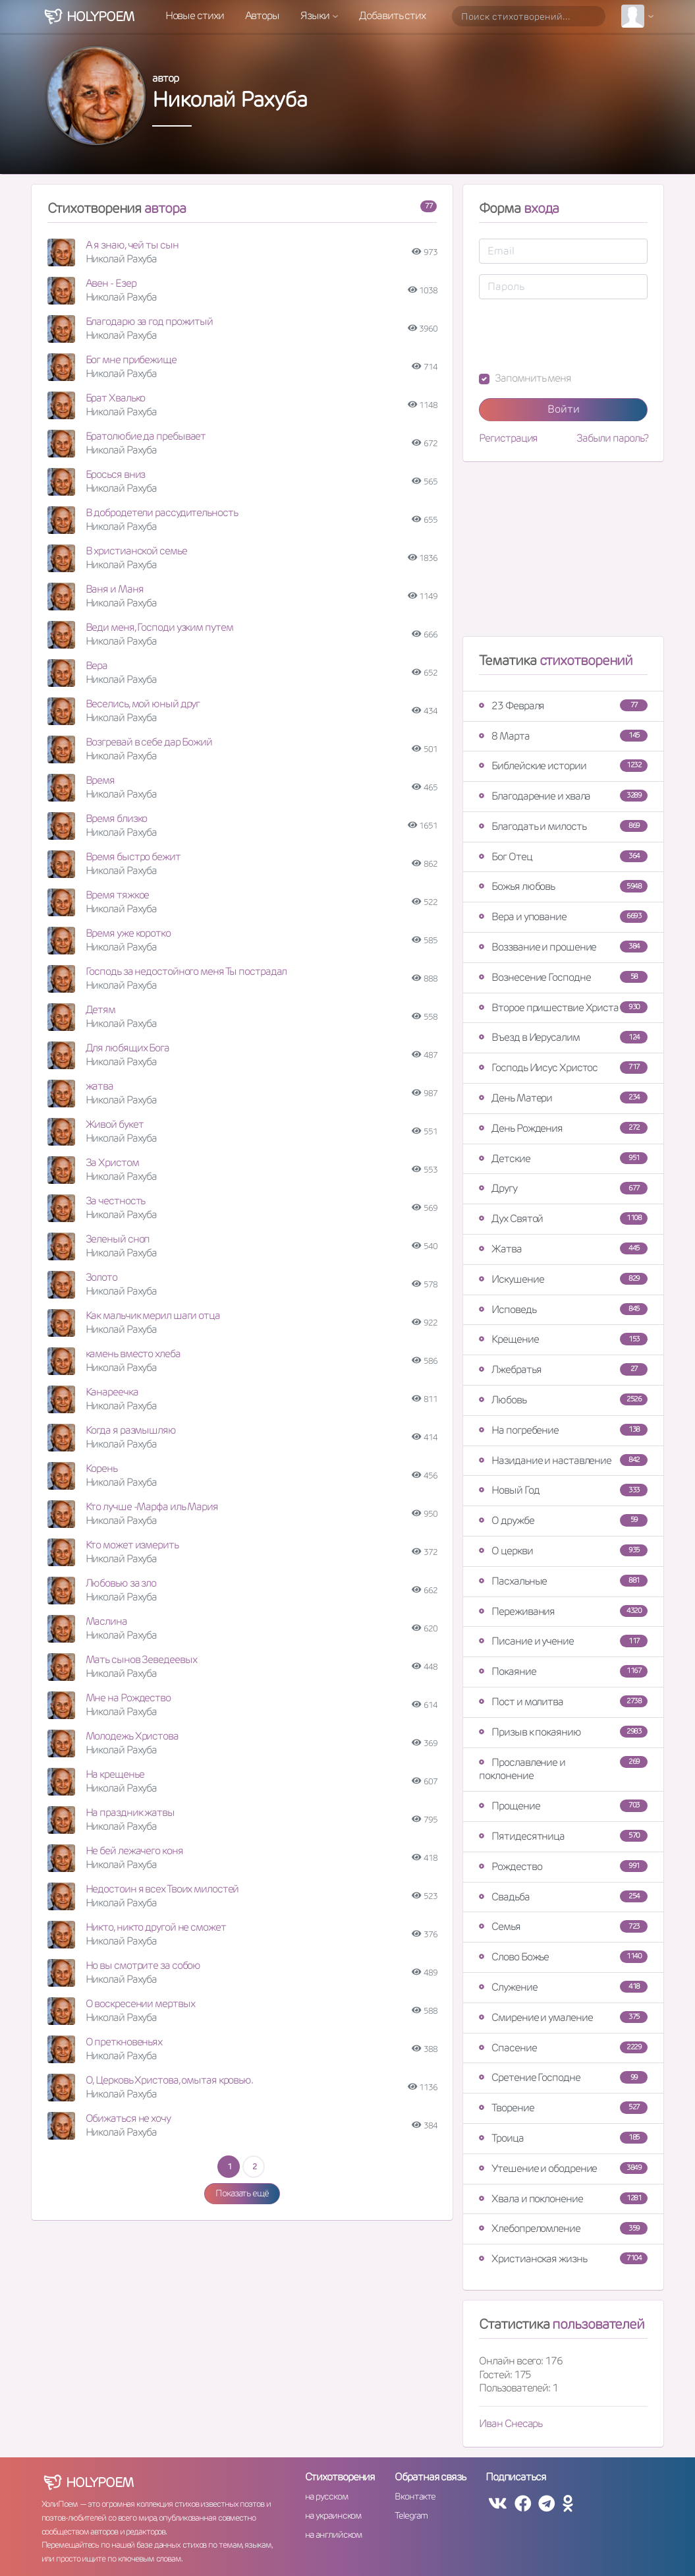 The image size is (695, 2576). What do you see at coordinates (563, 2108) in the screenshot?
I see `Творение` at bounding box center [563, 2108].